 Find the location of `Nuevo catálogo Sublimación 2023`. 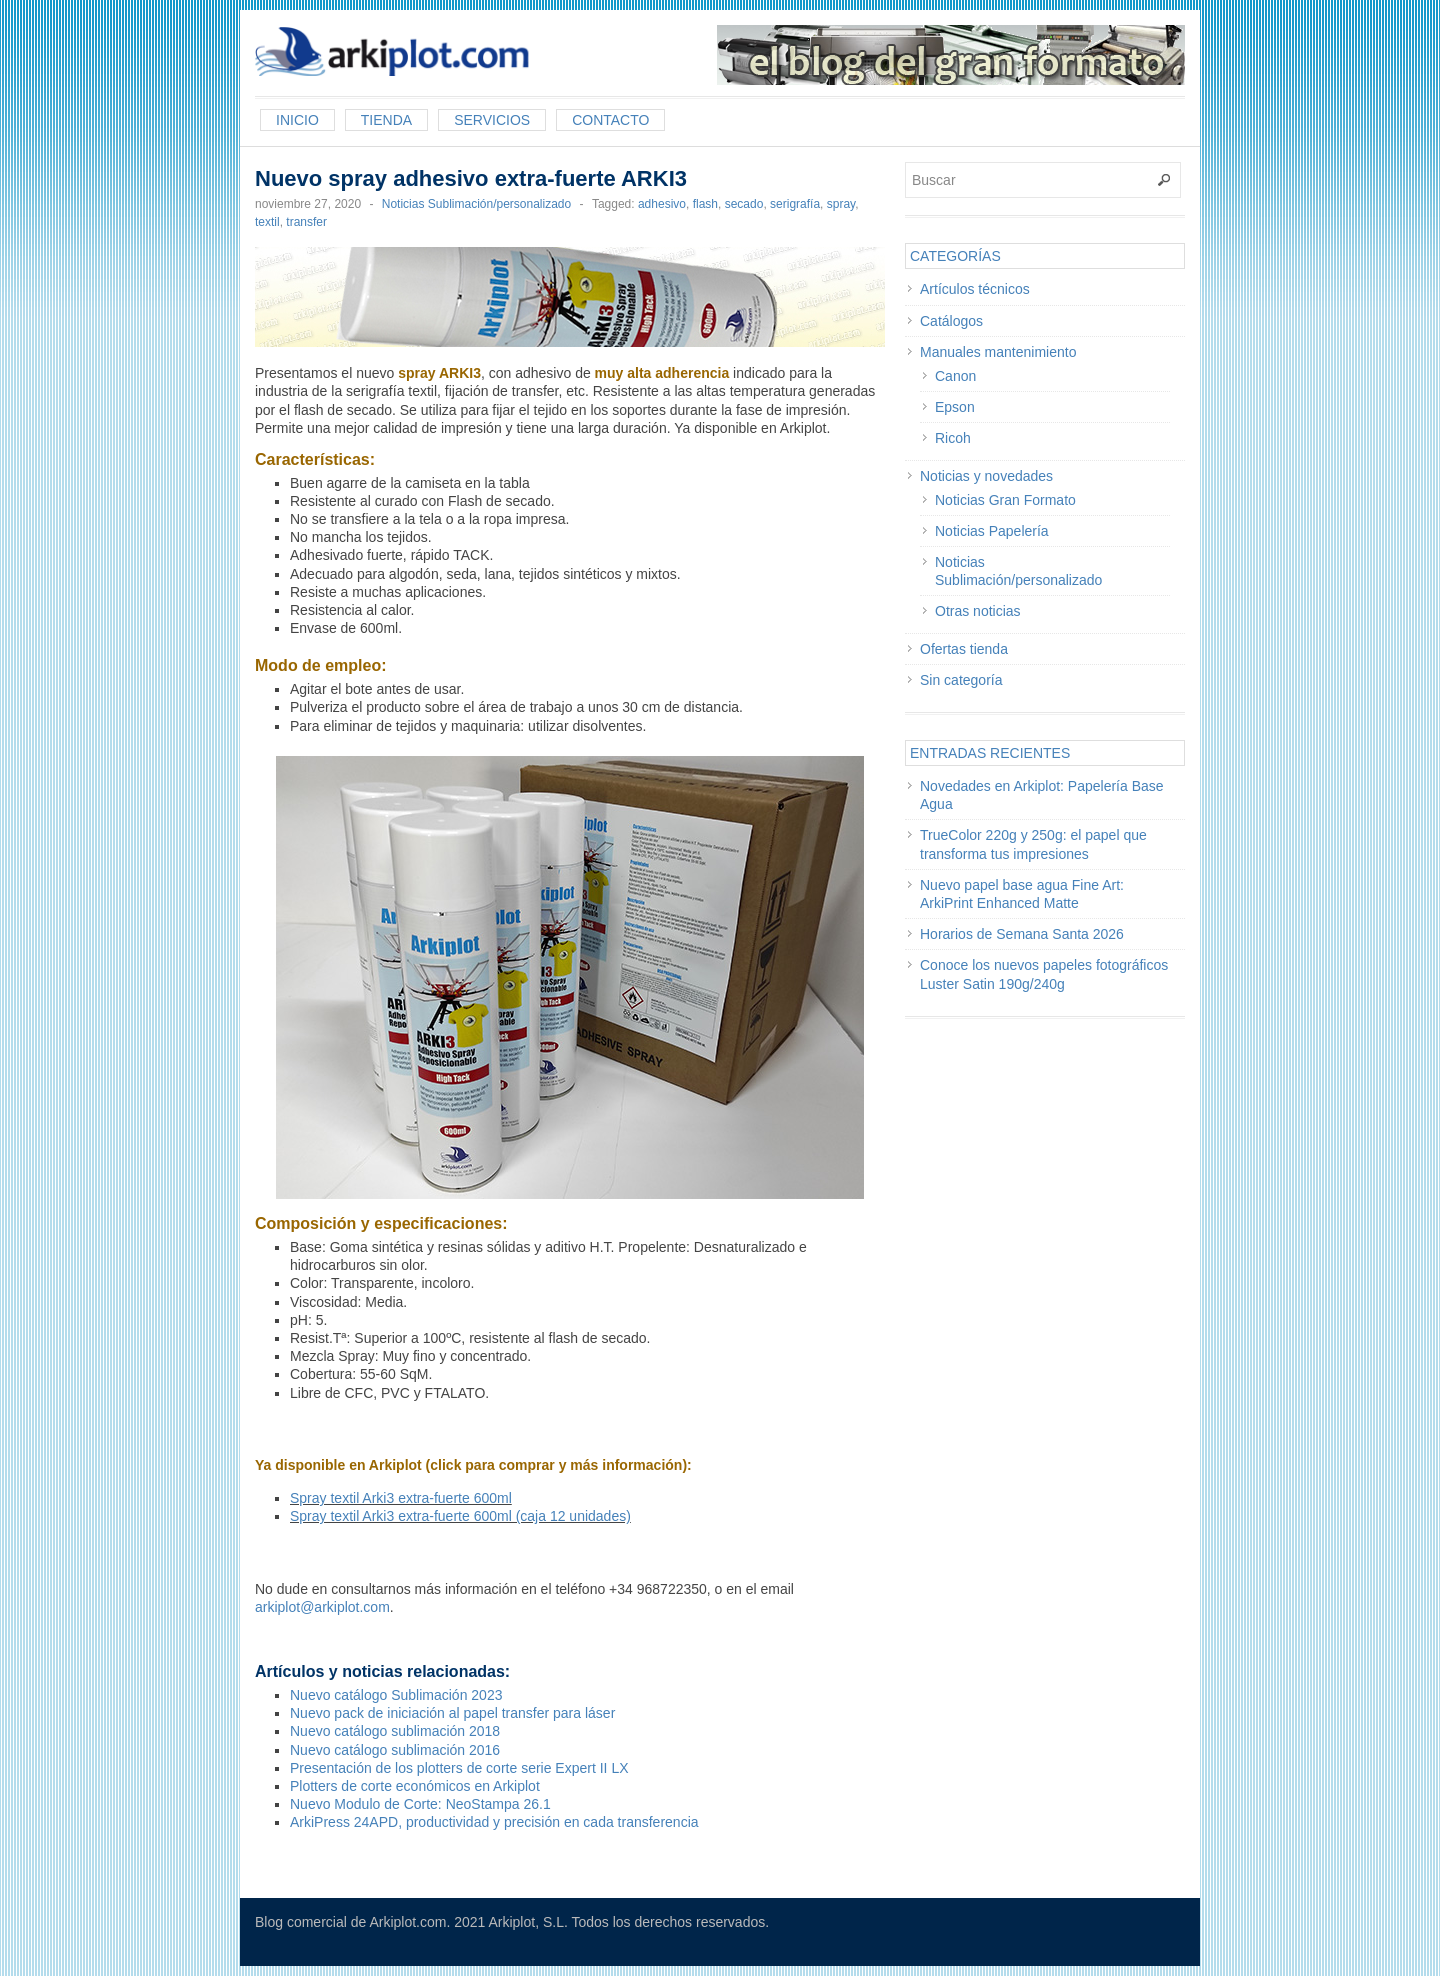

Nuevo catálogo Sublimación 2023 is located at coordinates (396, 1695).